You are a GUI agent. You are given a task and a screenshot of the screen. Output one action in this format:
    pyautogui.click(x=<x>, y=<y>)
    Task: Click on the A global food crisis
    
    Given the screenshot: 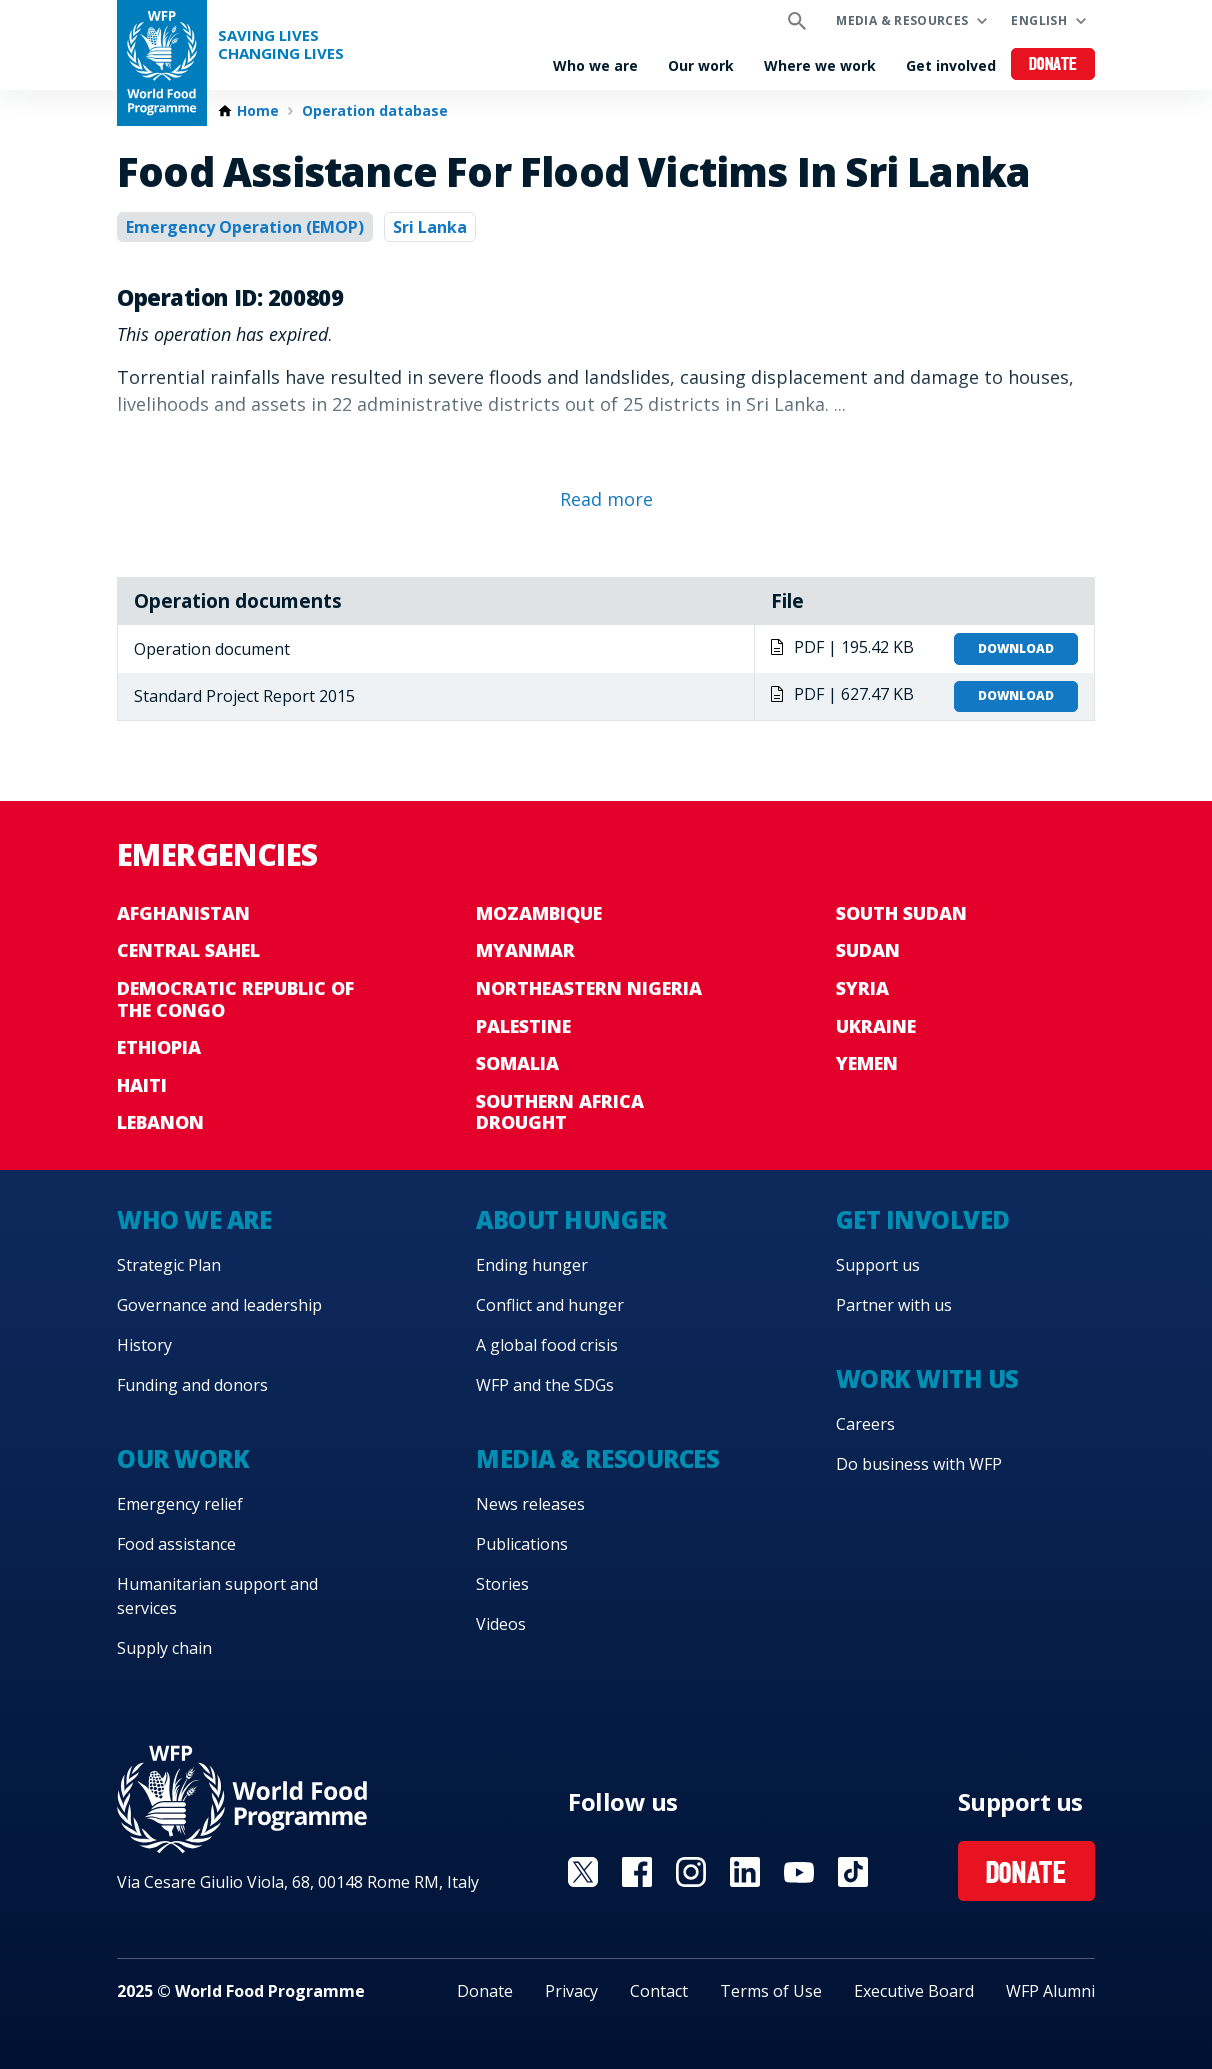 What is the action you would take?
    pyautogui.click(x=547, y=1345)
    